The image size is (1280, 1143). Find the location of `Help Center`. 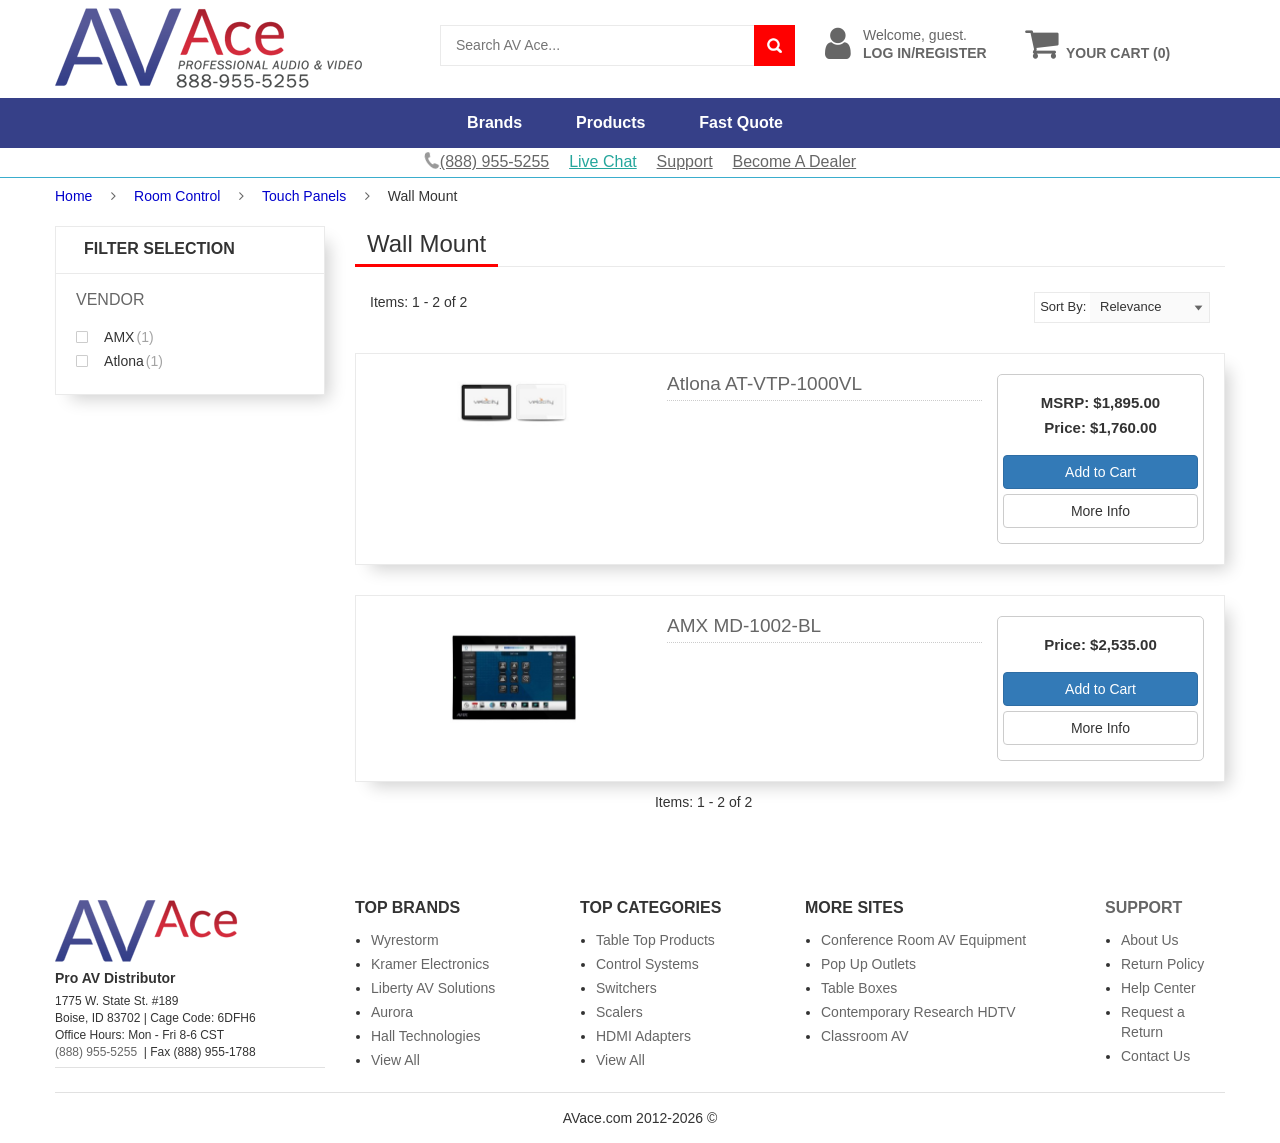

Help Center is located at coordinates (1158, 988).